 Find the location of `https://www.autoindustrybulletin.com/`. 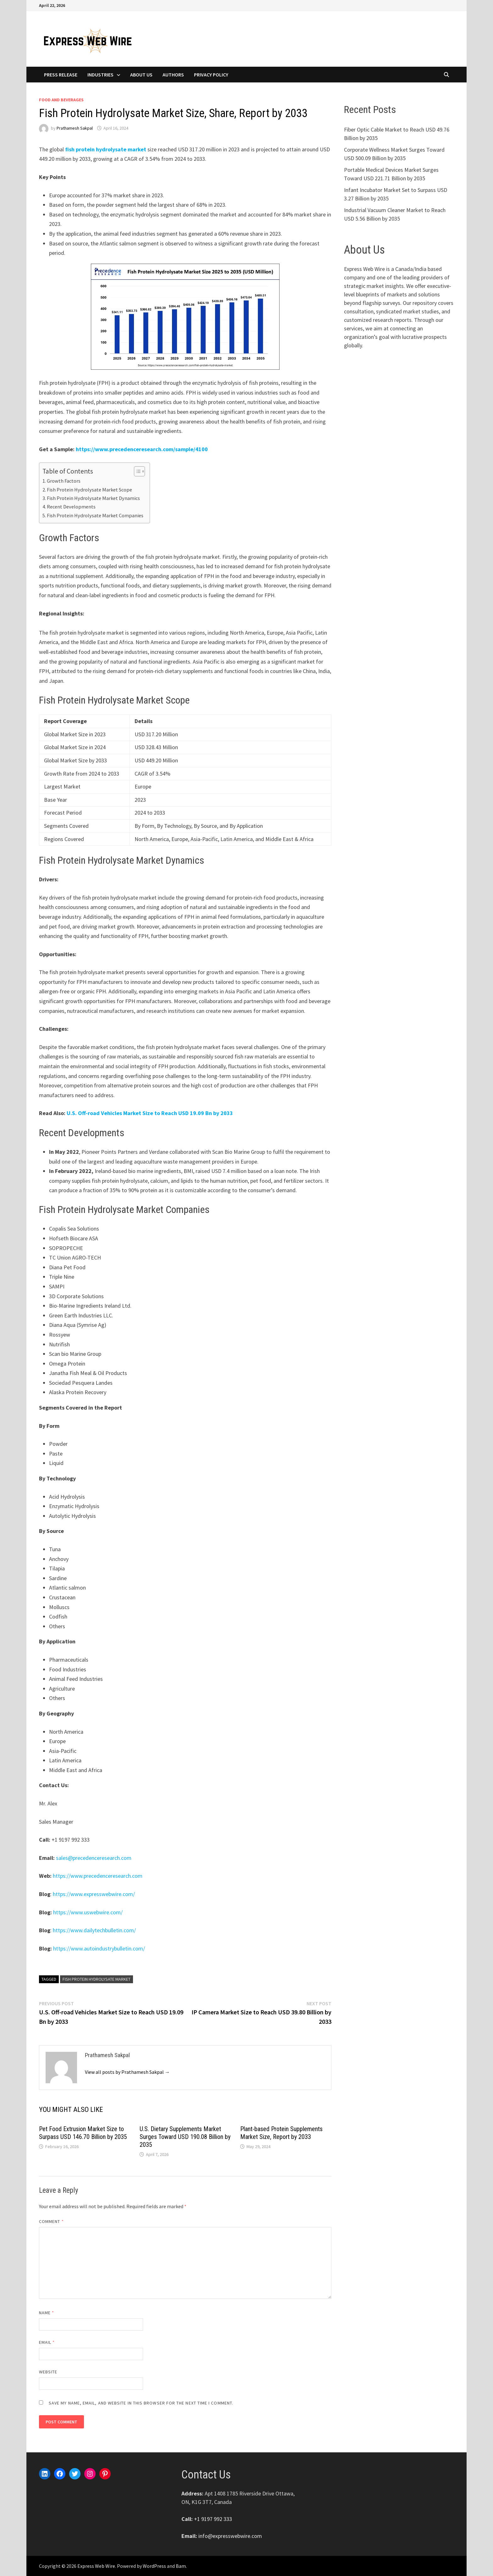

https://www.autoindustrybulletin.com/ is located at coordinates (99, 1948).